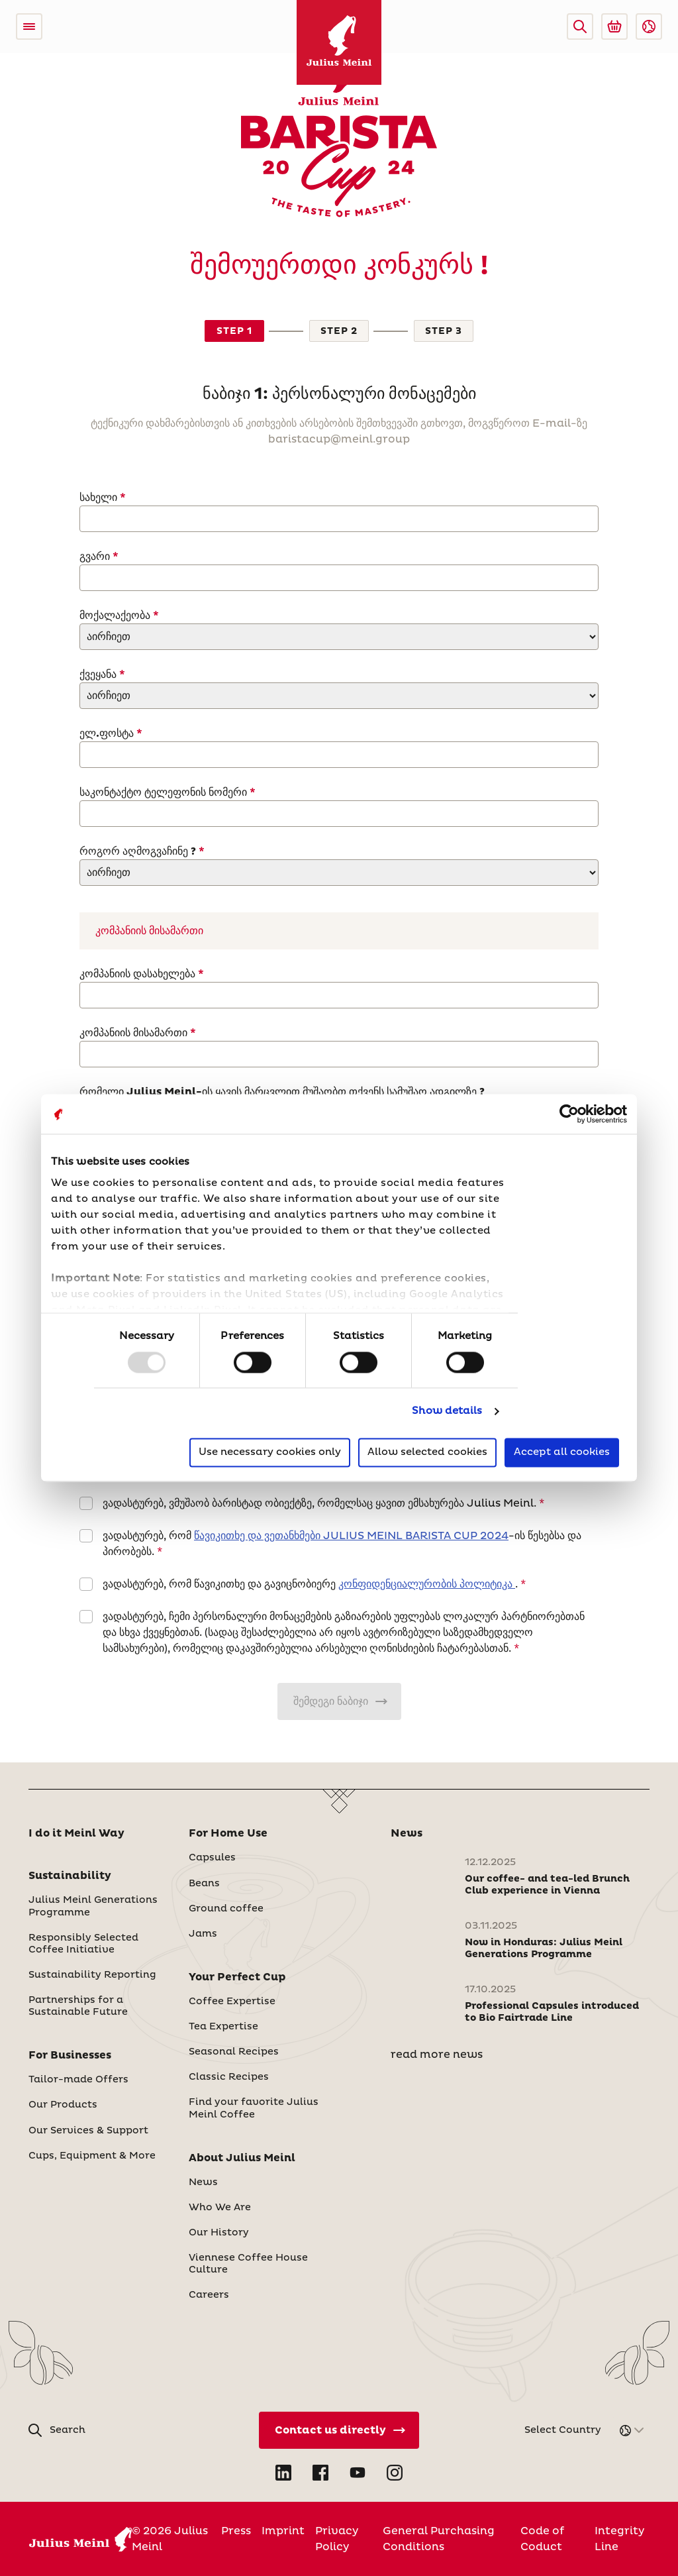  What do you see at coordinates (242, 2158) in the screenshot?
I see `About Julius Meinl` at bounding box center [242, 2158].